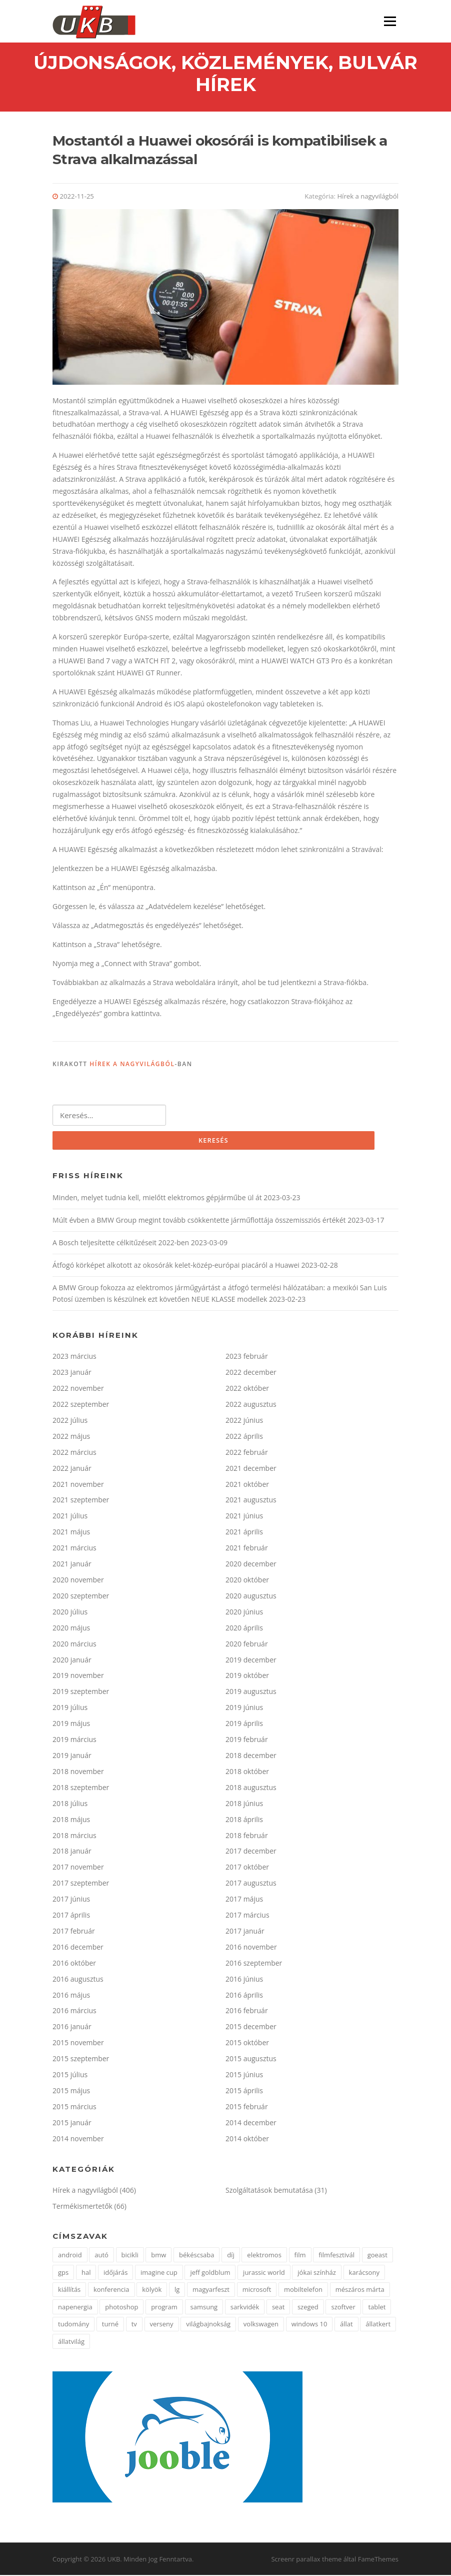  I want to click on karácsony [karácsony (2 elem)], so click(364, 2273).